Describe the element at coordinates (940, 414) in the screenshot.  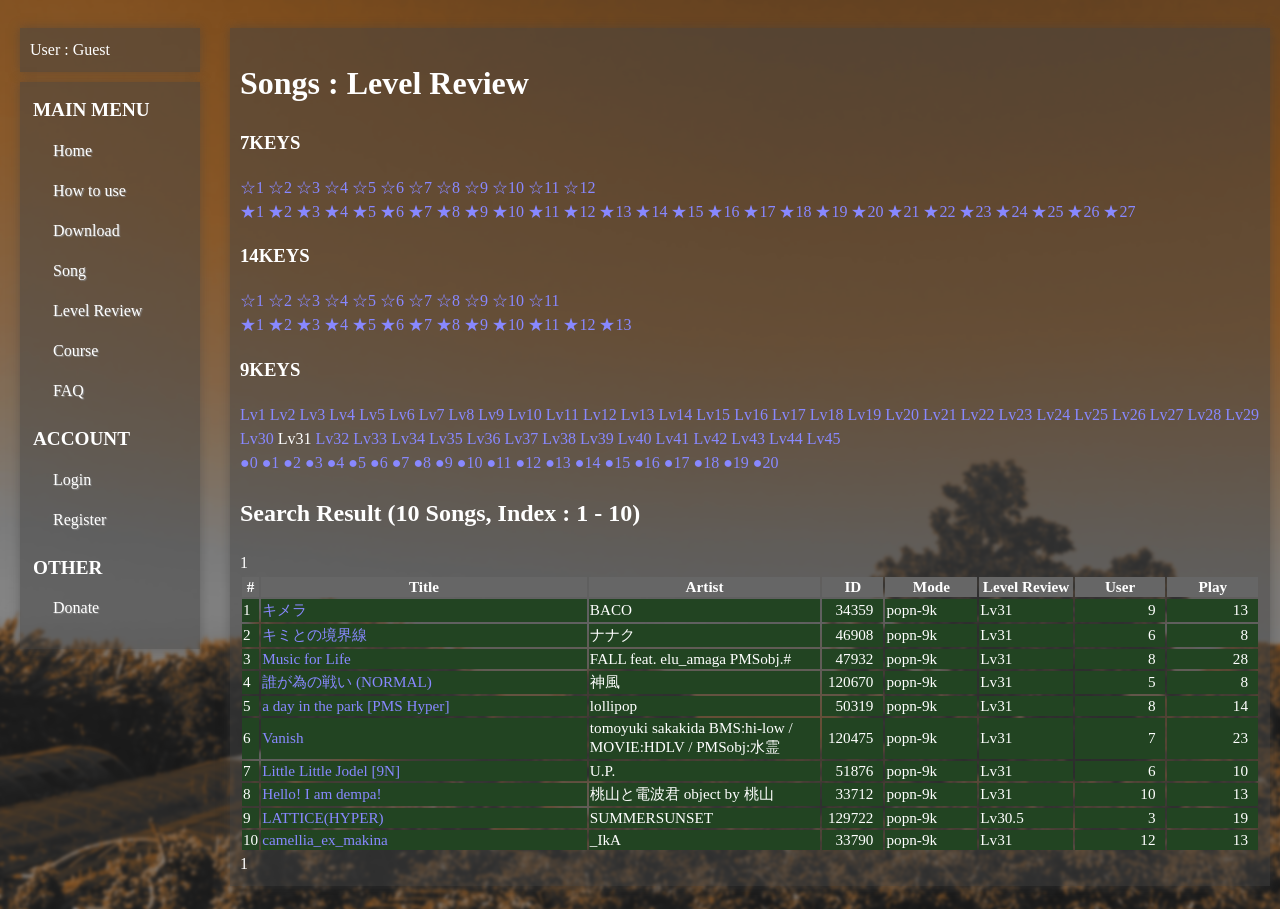
I see `Lv21` at that location.